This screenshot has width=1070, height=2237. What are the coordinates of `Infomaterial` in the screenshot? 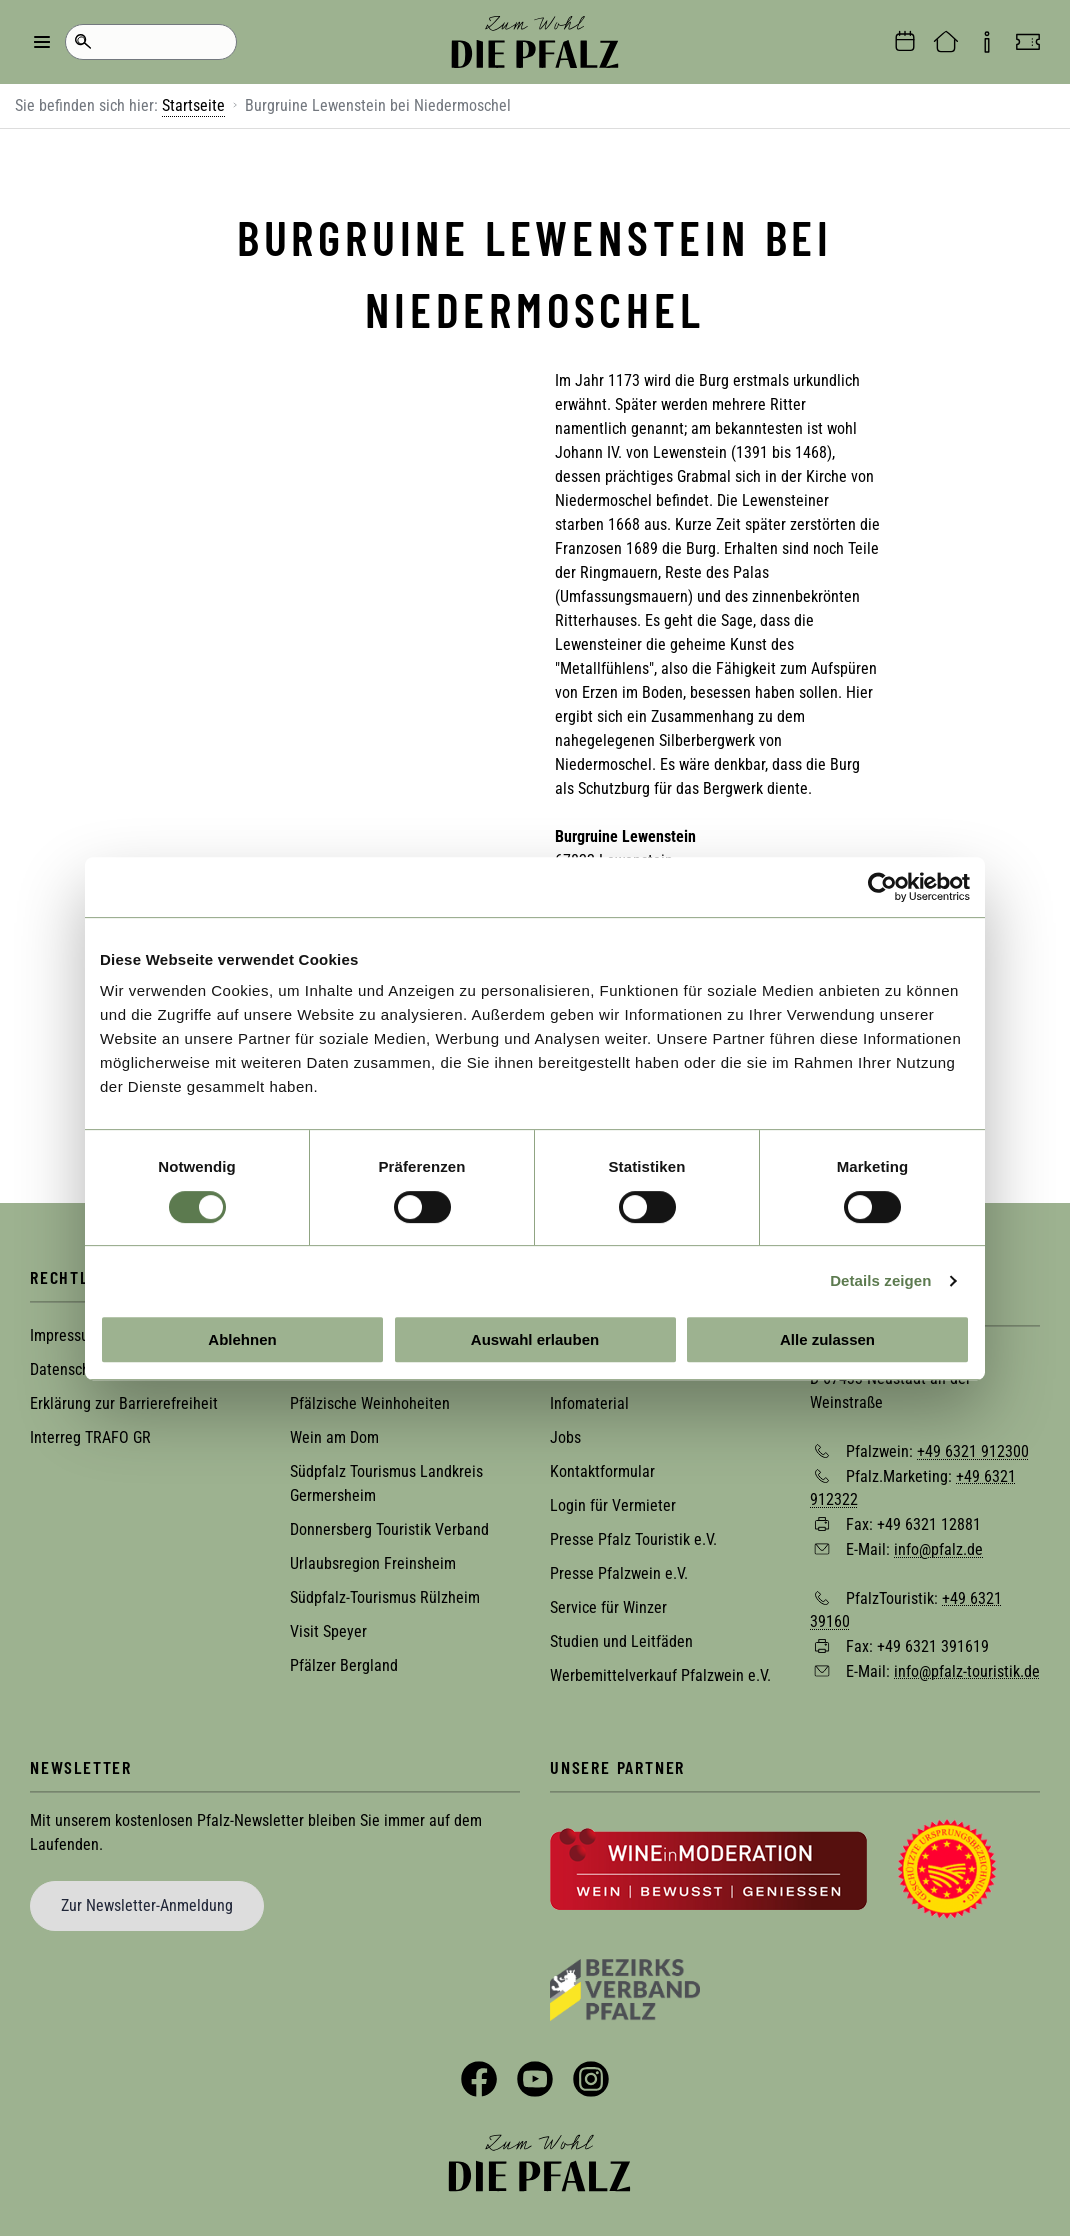 It's located at (589, 1403).